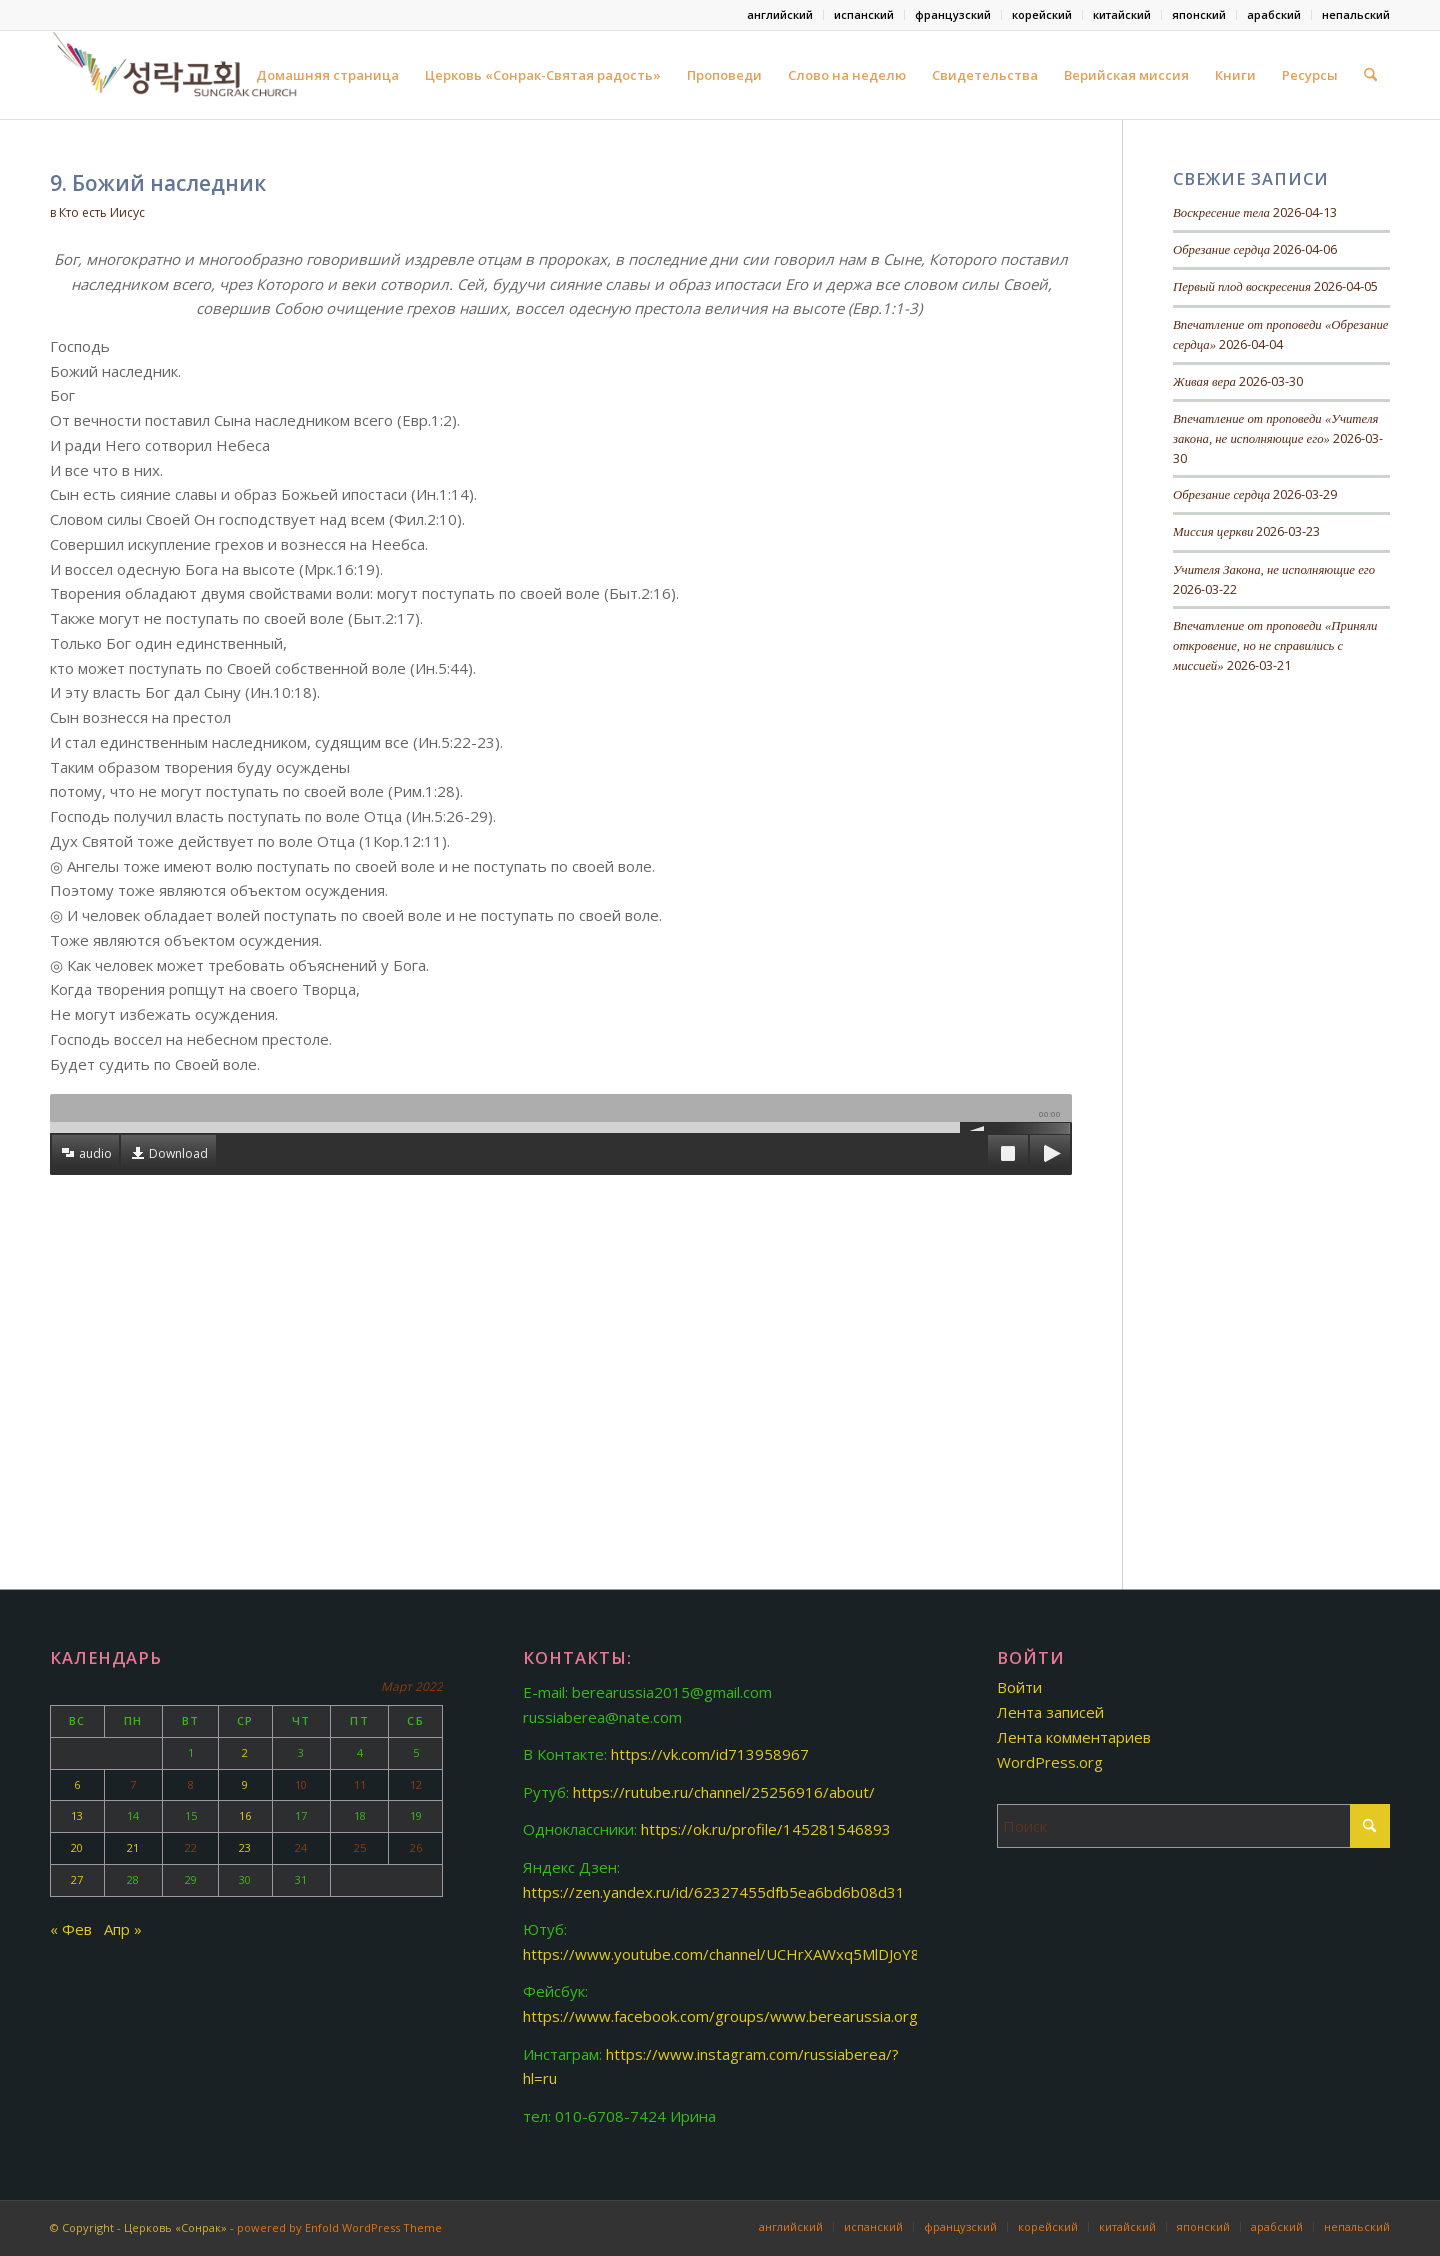 The height and width of the screenshot is (2256, 1440). What do you see at coordinates (245, 1847) in the screenshot?
I see `23 [Записи, опубликованные 23.03.2022]` at bounding box center [245, 1847].